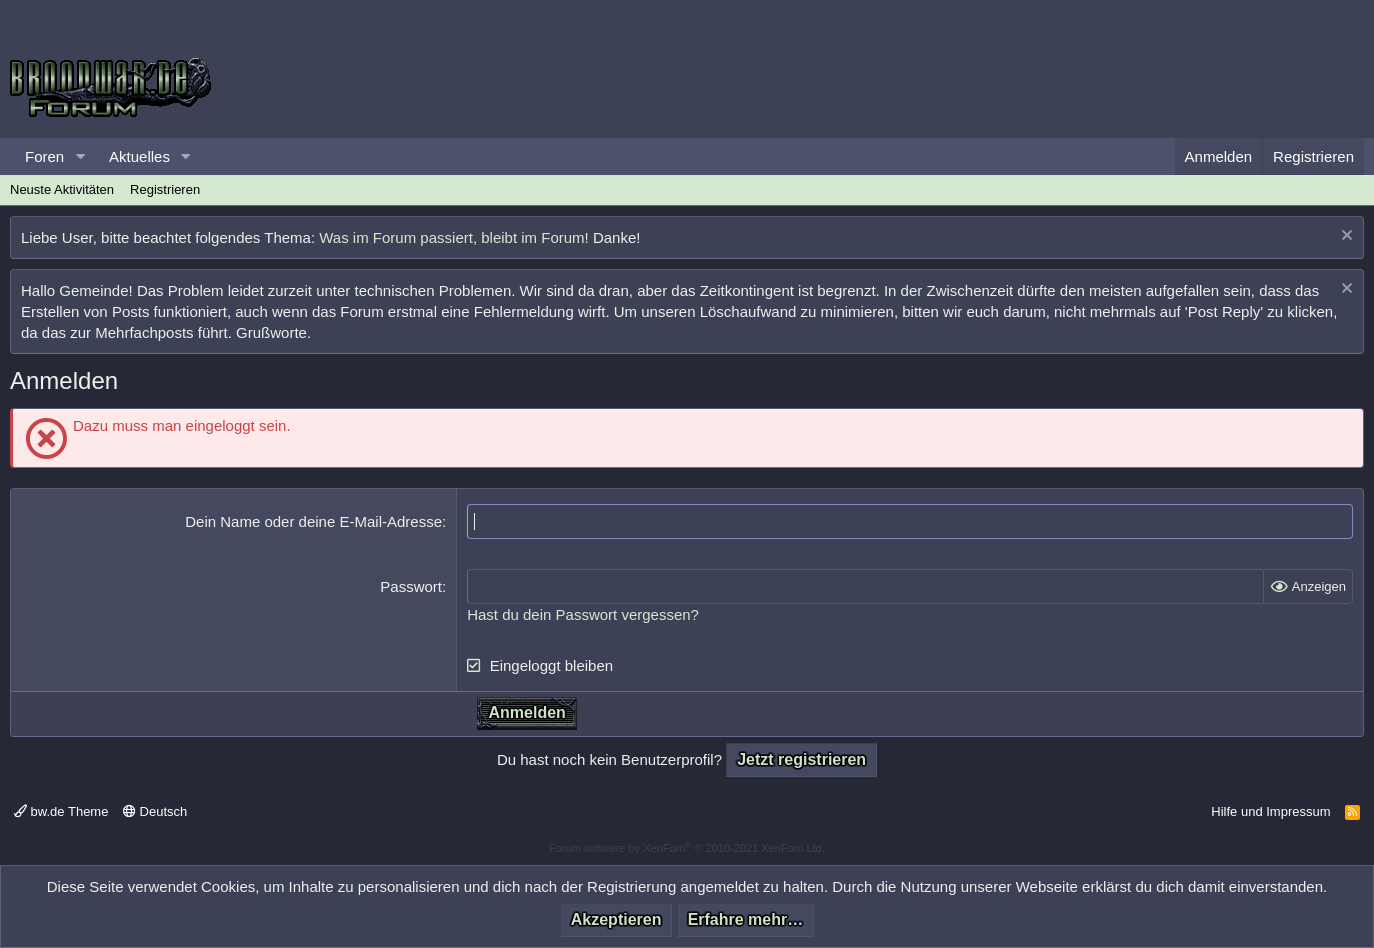  Describe the element at coordinates (155, 811) in the screenshot. I see `Deutsch` at that location.